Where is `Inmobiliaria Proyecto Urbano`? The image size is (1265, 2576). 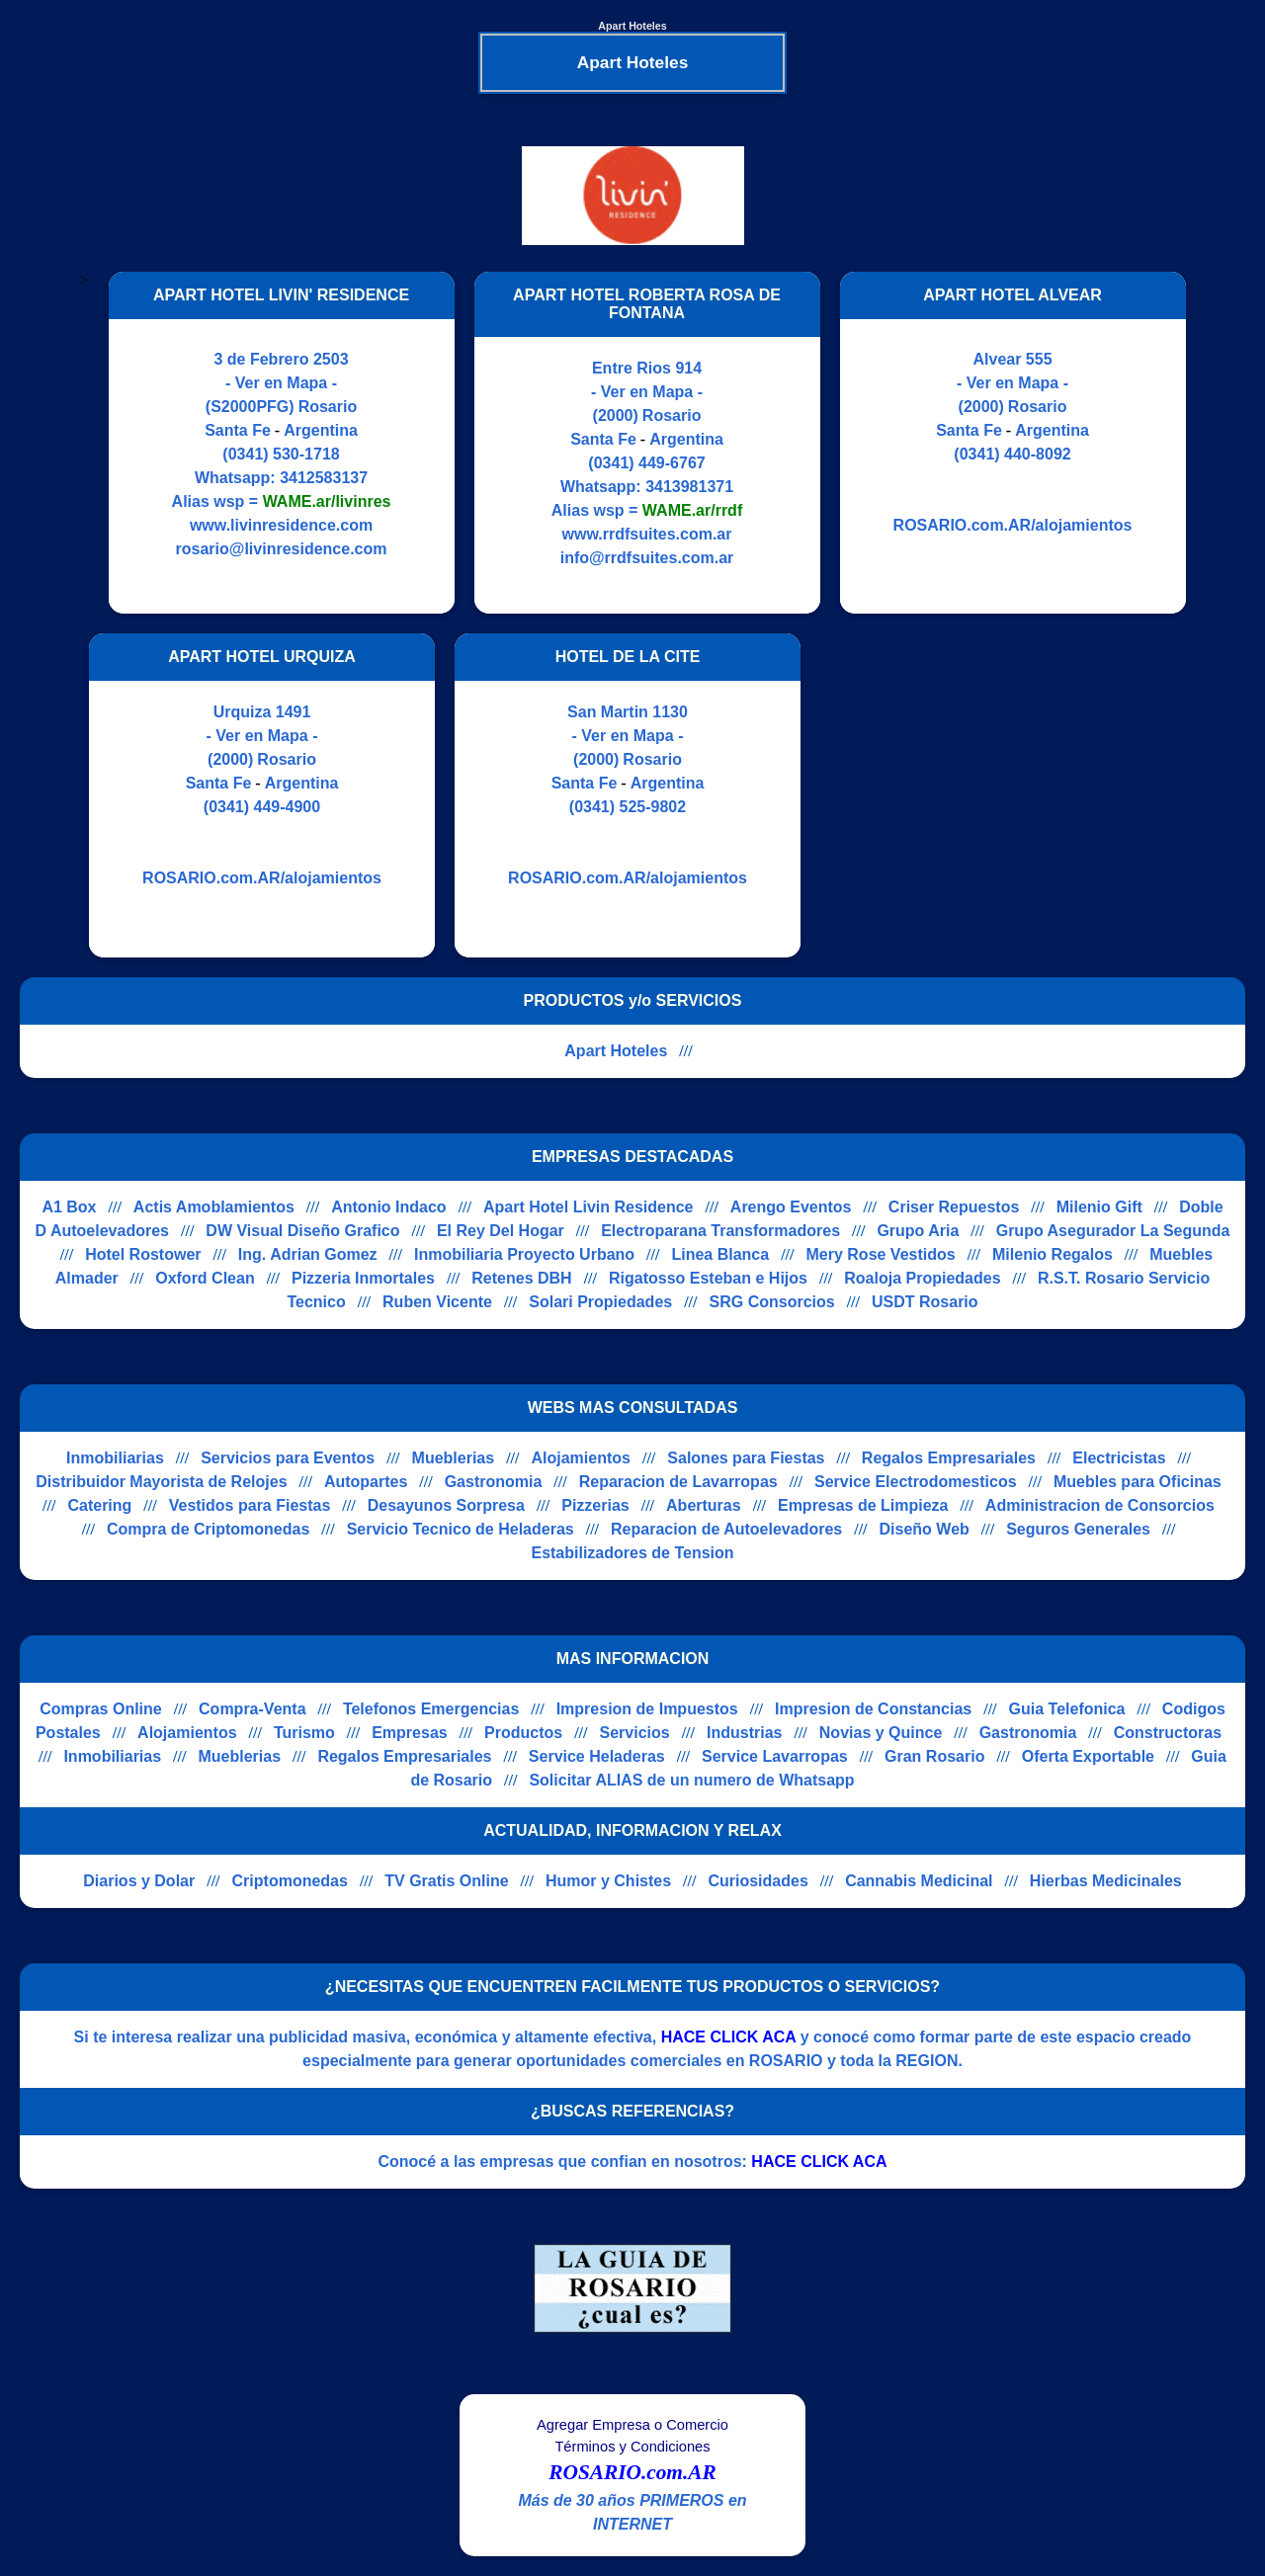 Inmobiliaria Proyecto Urbano is located at coordinates (524, 1254).